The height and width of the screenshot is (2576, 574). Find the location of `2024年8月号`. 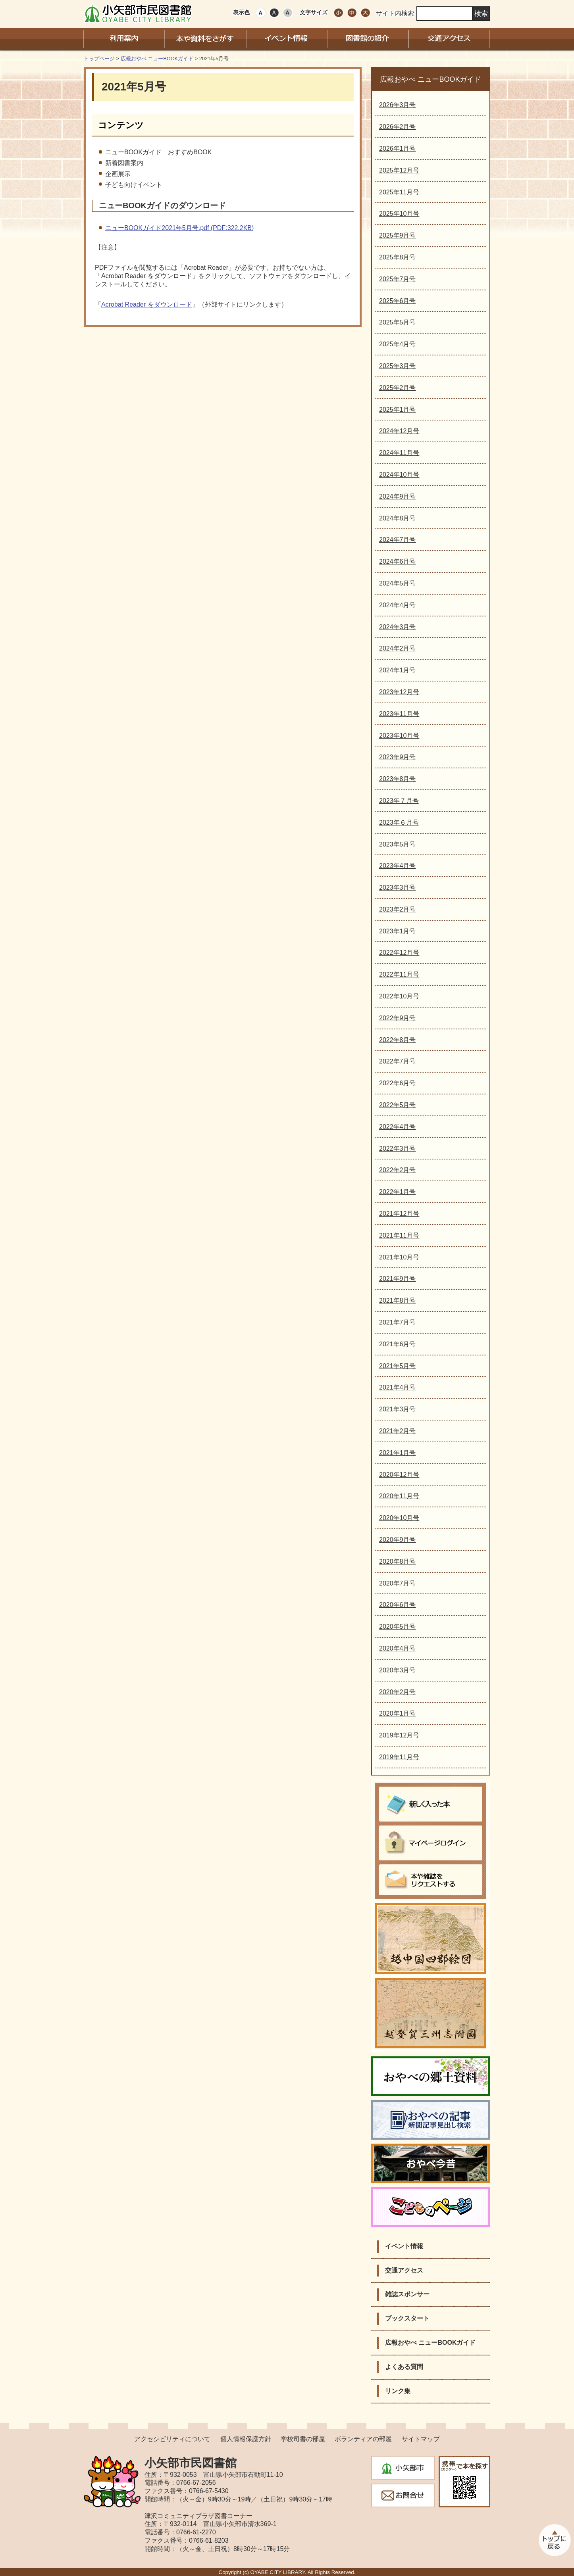

2024年8月号 is located at coordinates (397, 518).